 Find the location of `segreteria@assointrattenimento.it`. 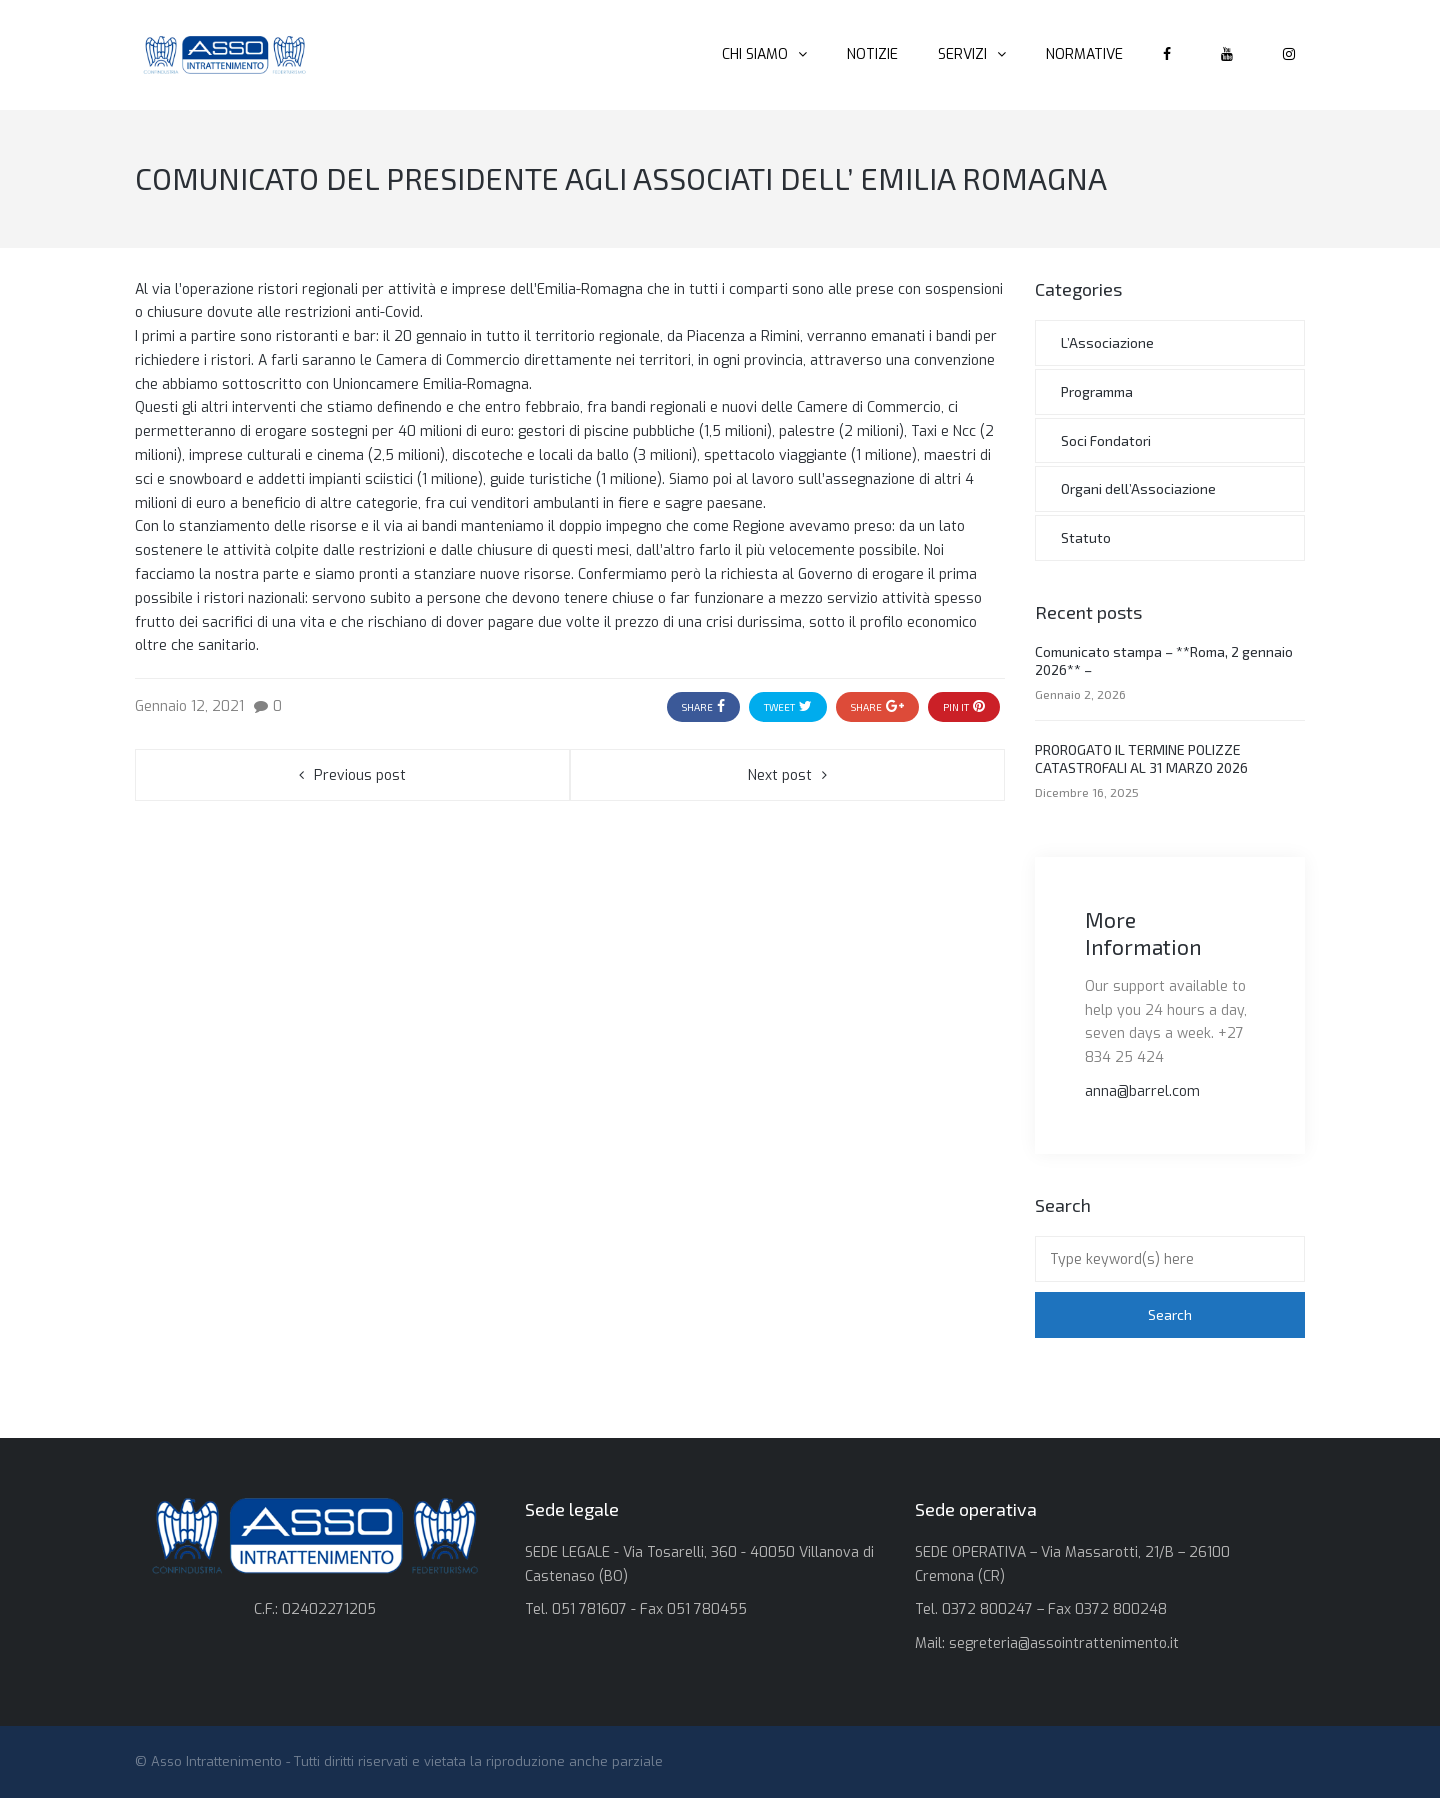

segreteria@assointrattenimento.it is located at coordinates (1064, 1643).